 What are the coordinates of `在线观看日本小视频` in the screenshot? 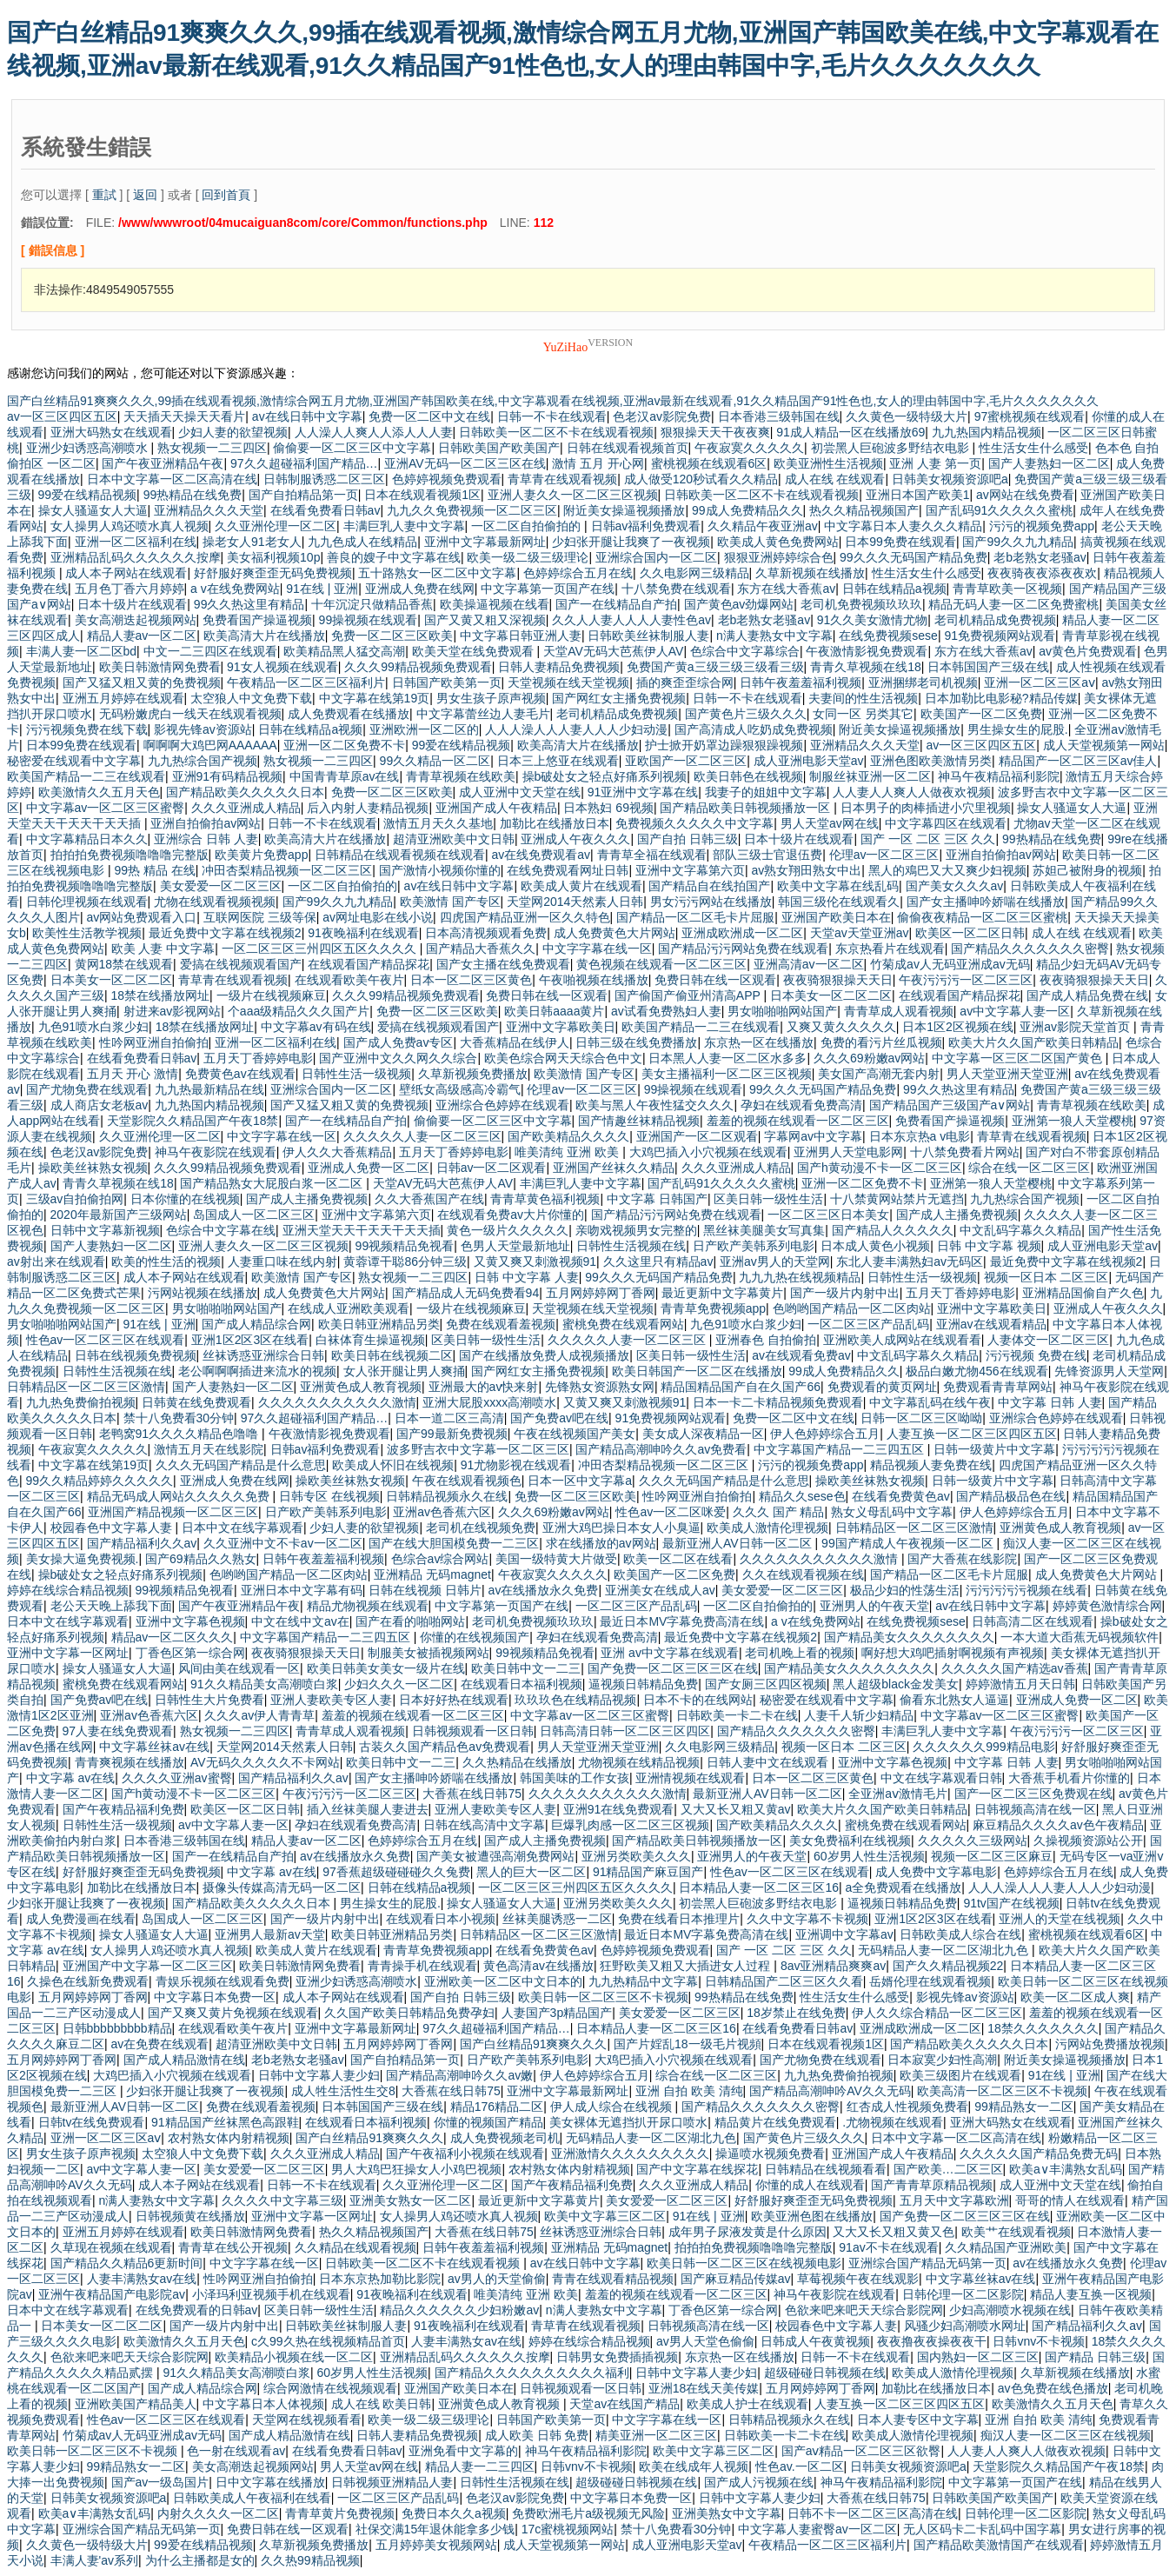 It's located at (440, 1919).